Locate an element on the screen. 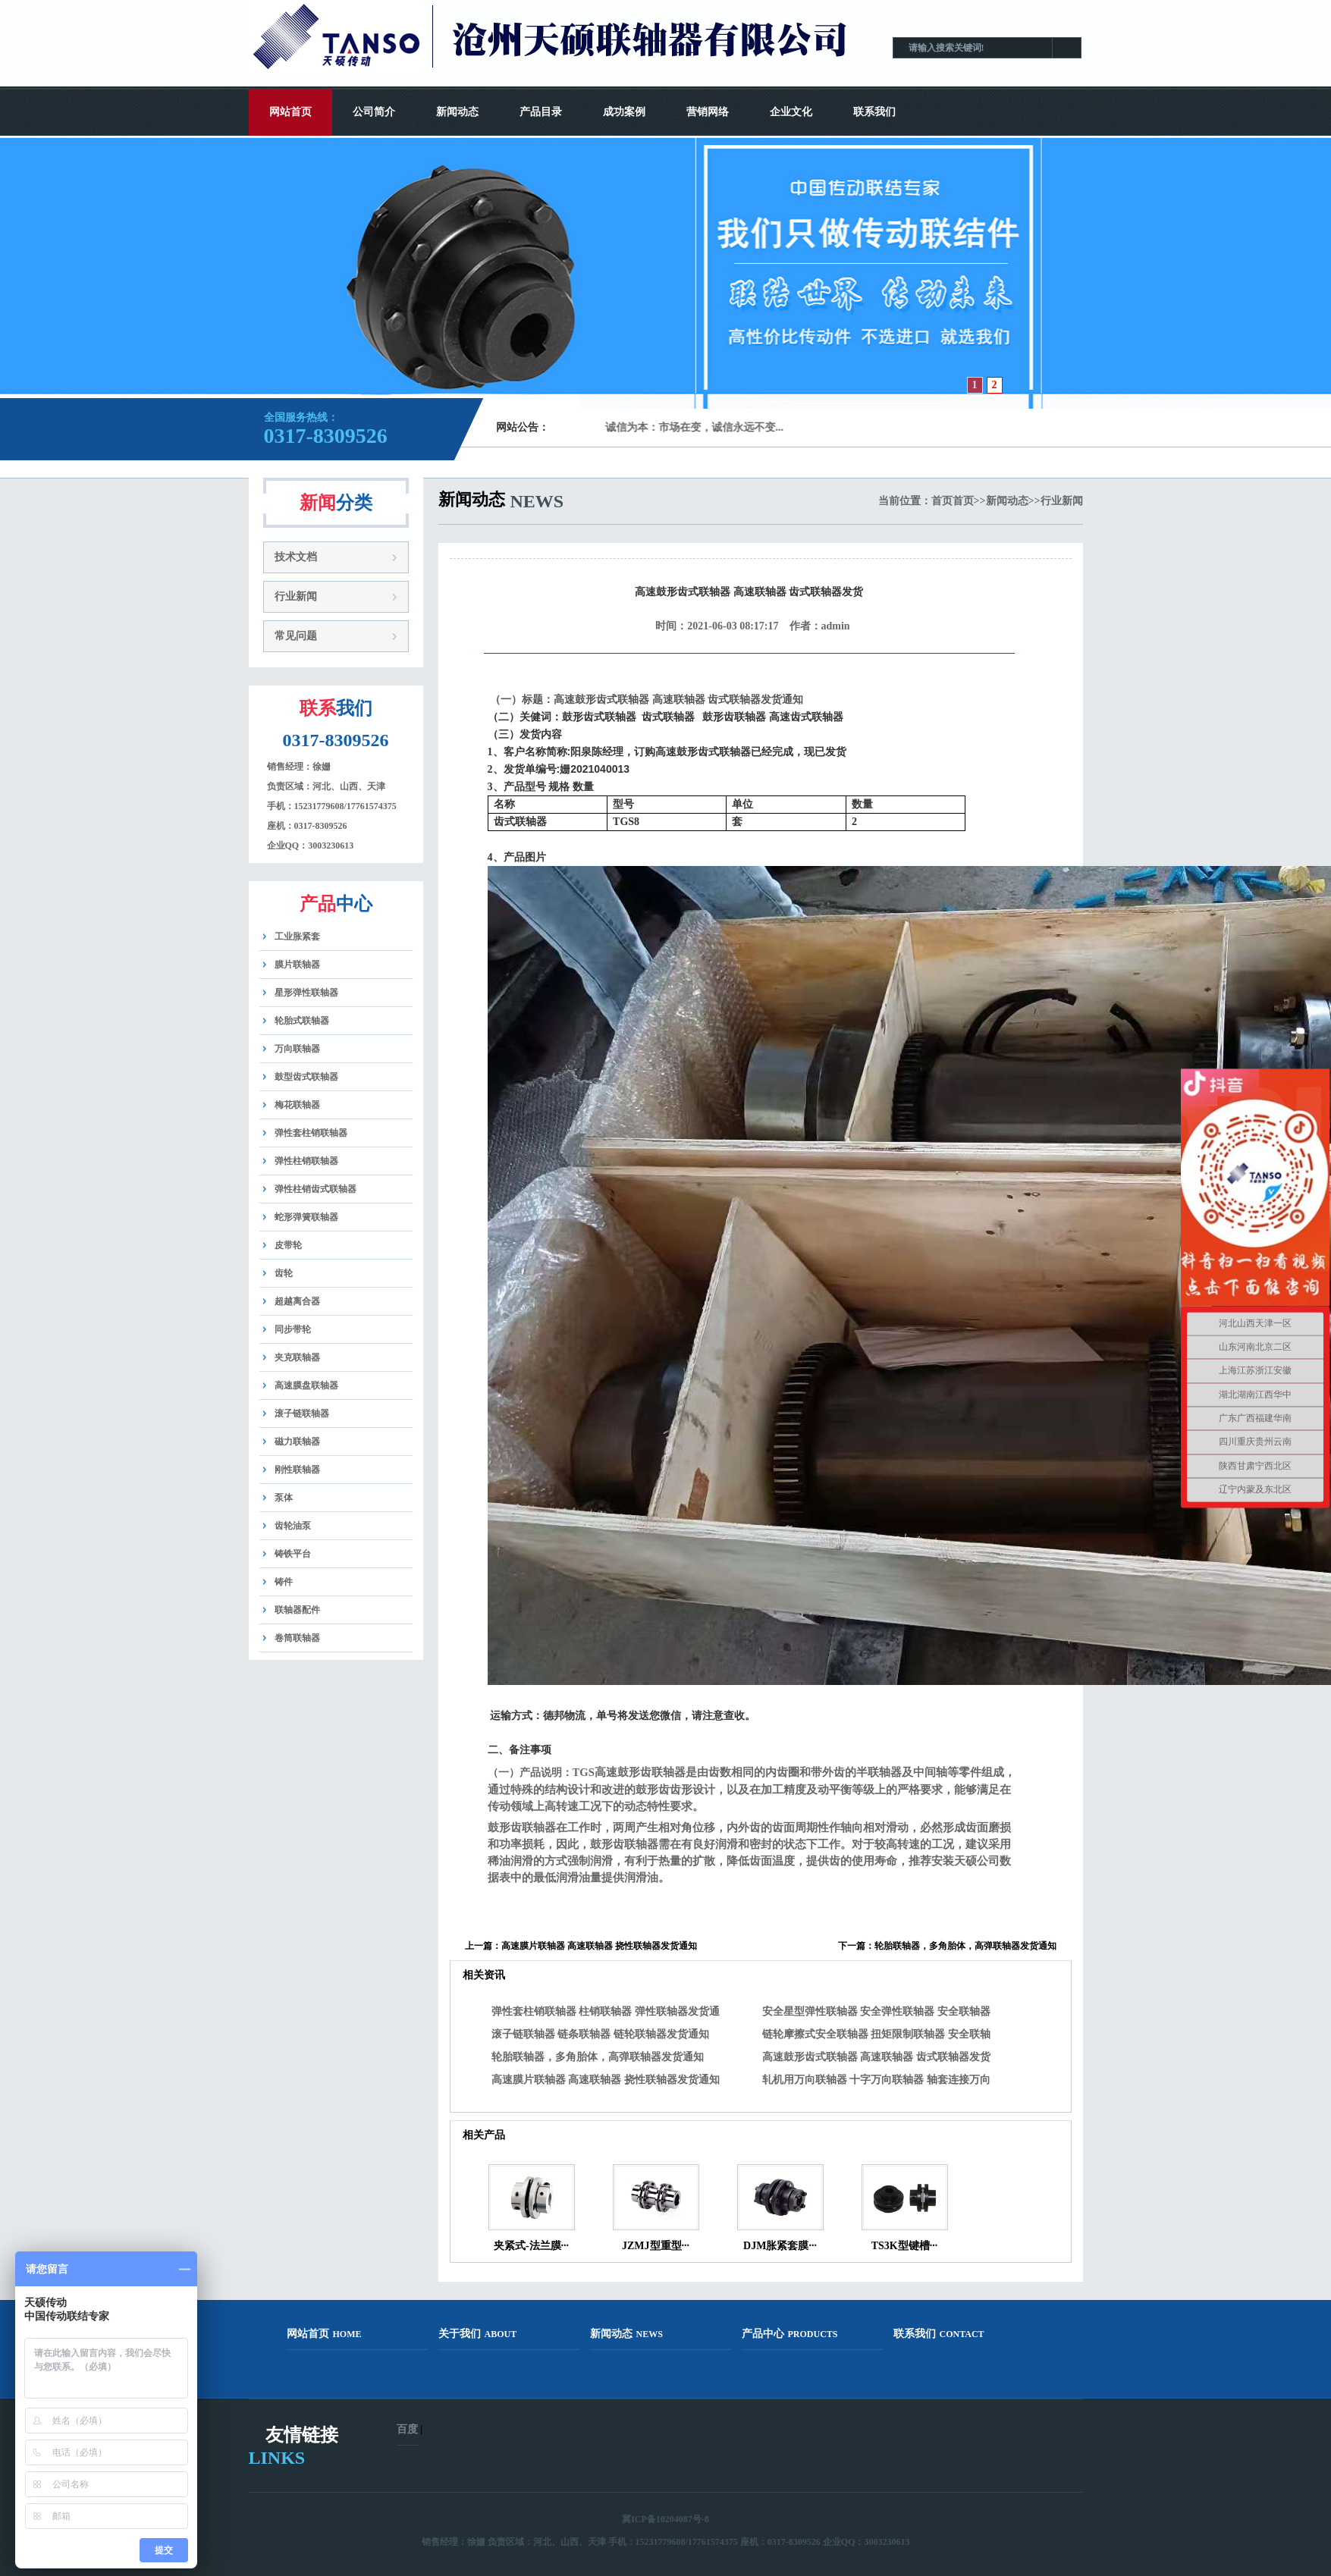 Image resolution: width=1331 pixels, height=2576 pixels. 同步带轮 is located at coordinates (293, 1329).